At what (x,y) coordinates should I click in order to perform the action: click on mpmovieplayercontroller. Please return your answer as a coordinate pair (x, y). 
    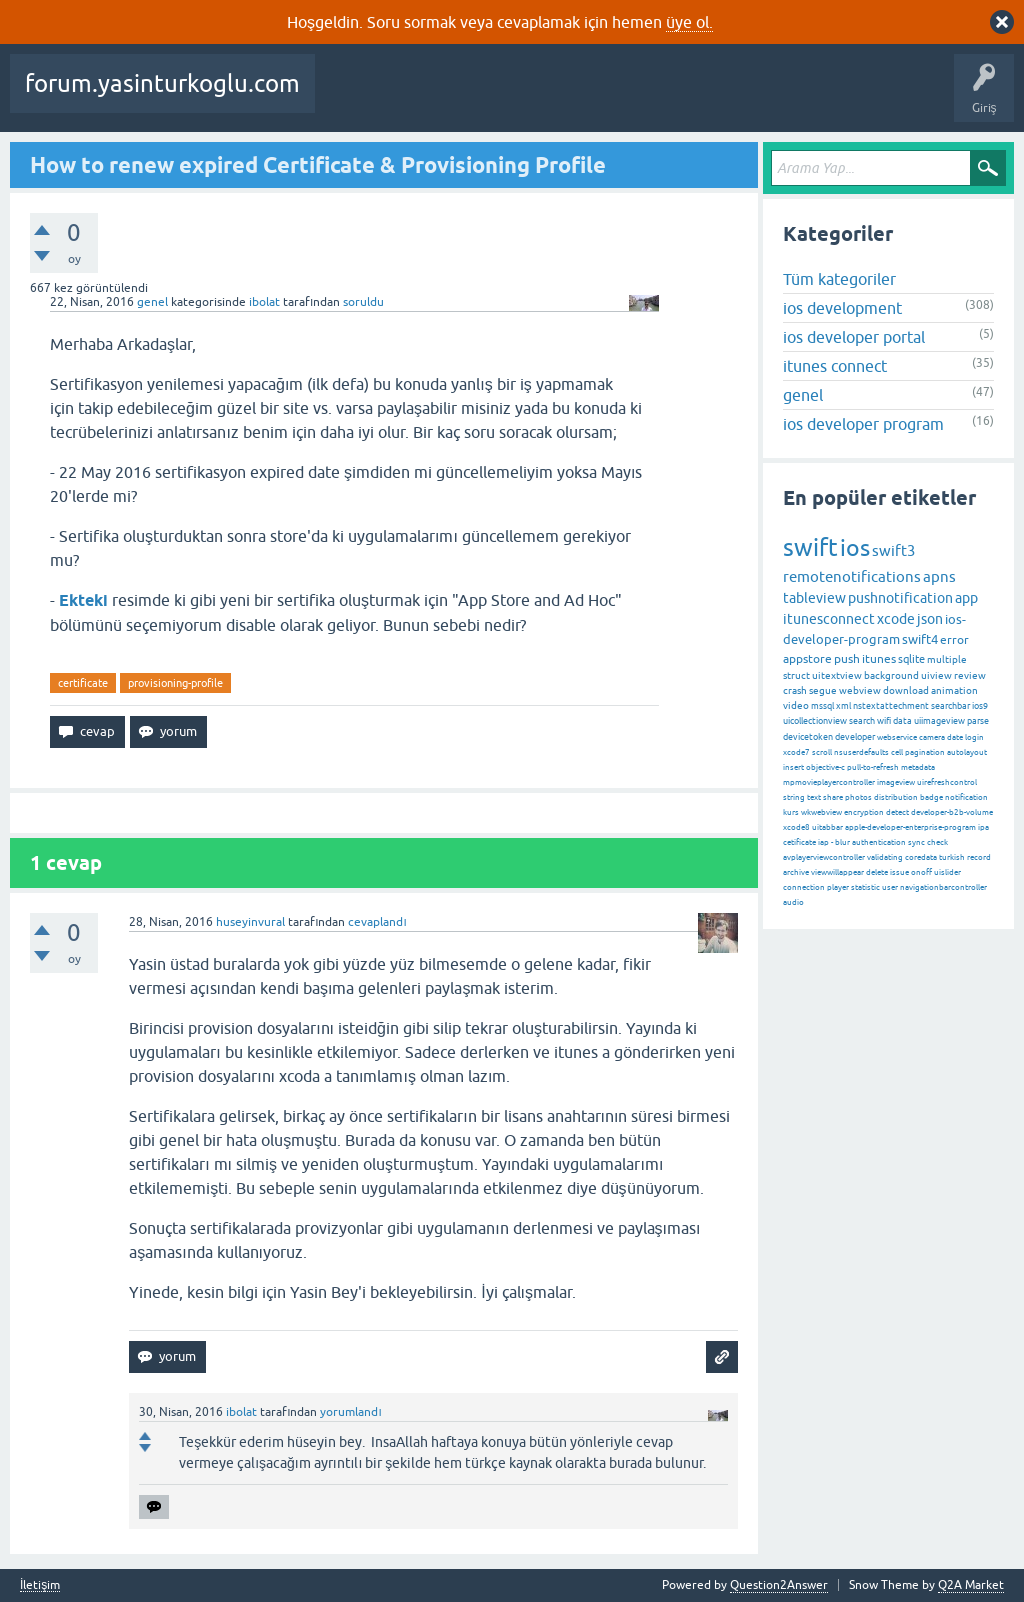
    Looking at the image, I should click on (829, 782).